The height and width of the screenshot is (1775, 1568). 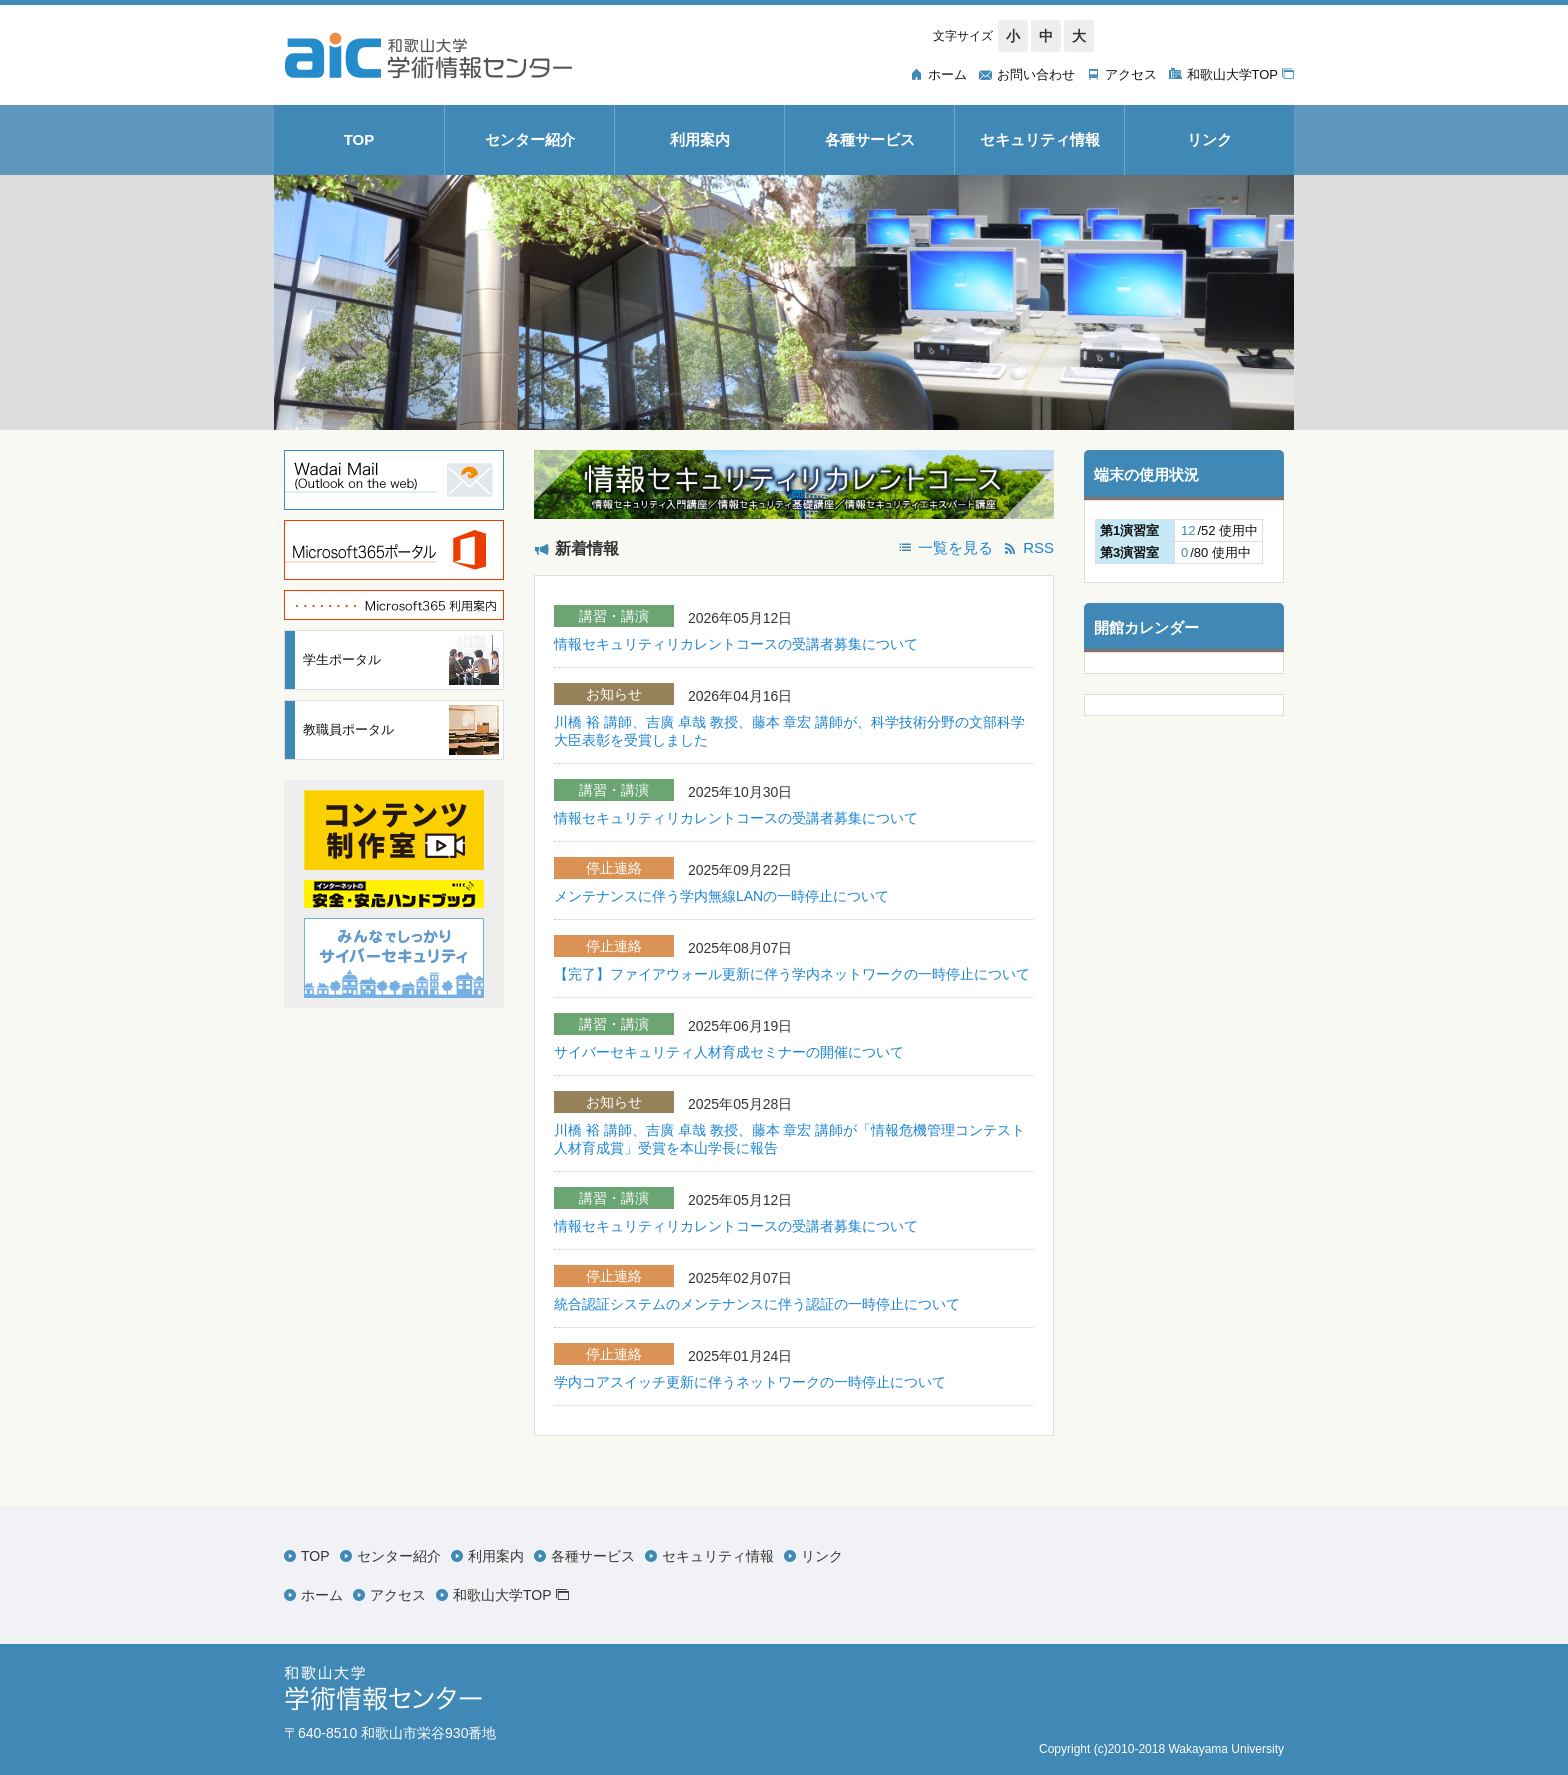 What do you see at coordinates (757, 1304) in the screenshot?
I see `統合認証システムのメンテナンスに伴う認証の一時停止について` at bounding box center [757, 1304].